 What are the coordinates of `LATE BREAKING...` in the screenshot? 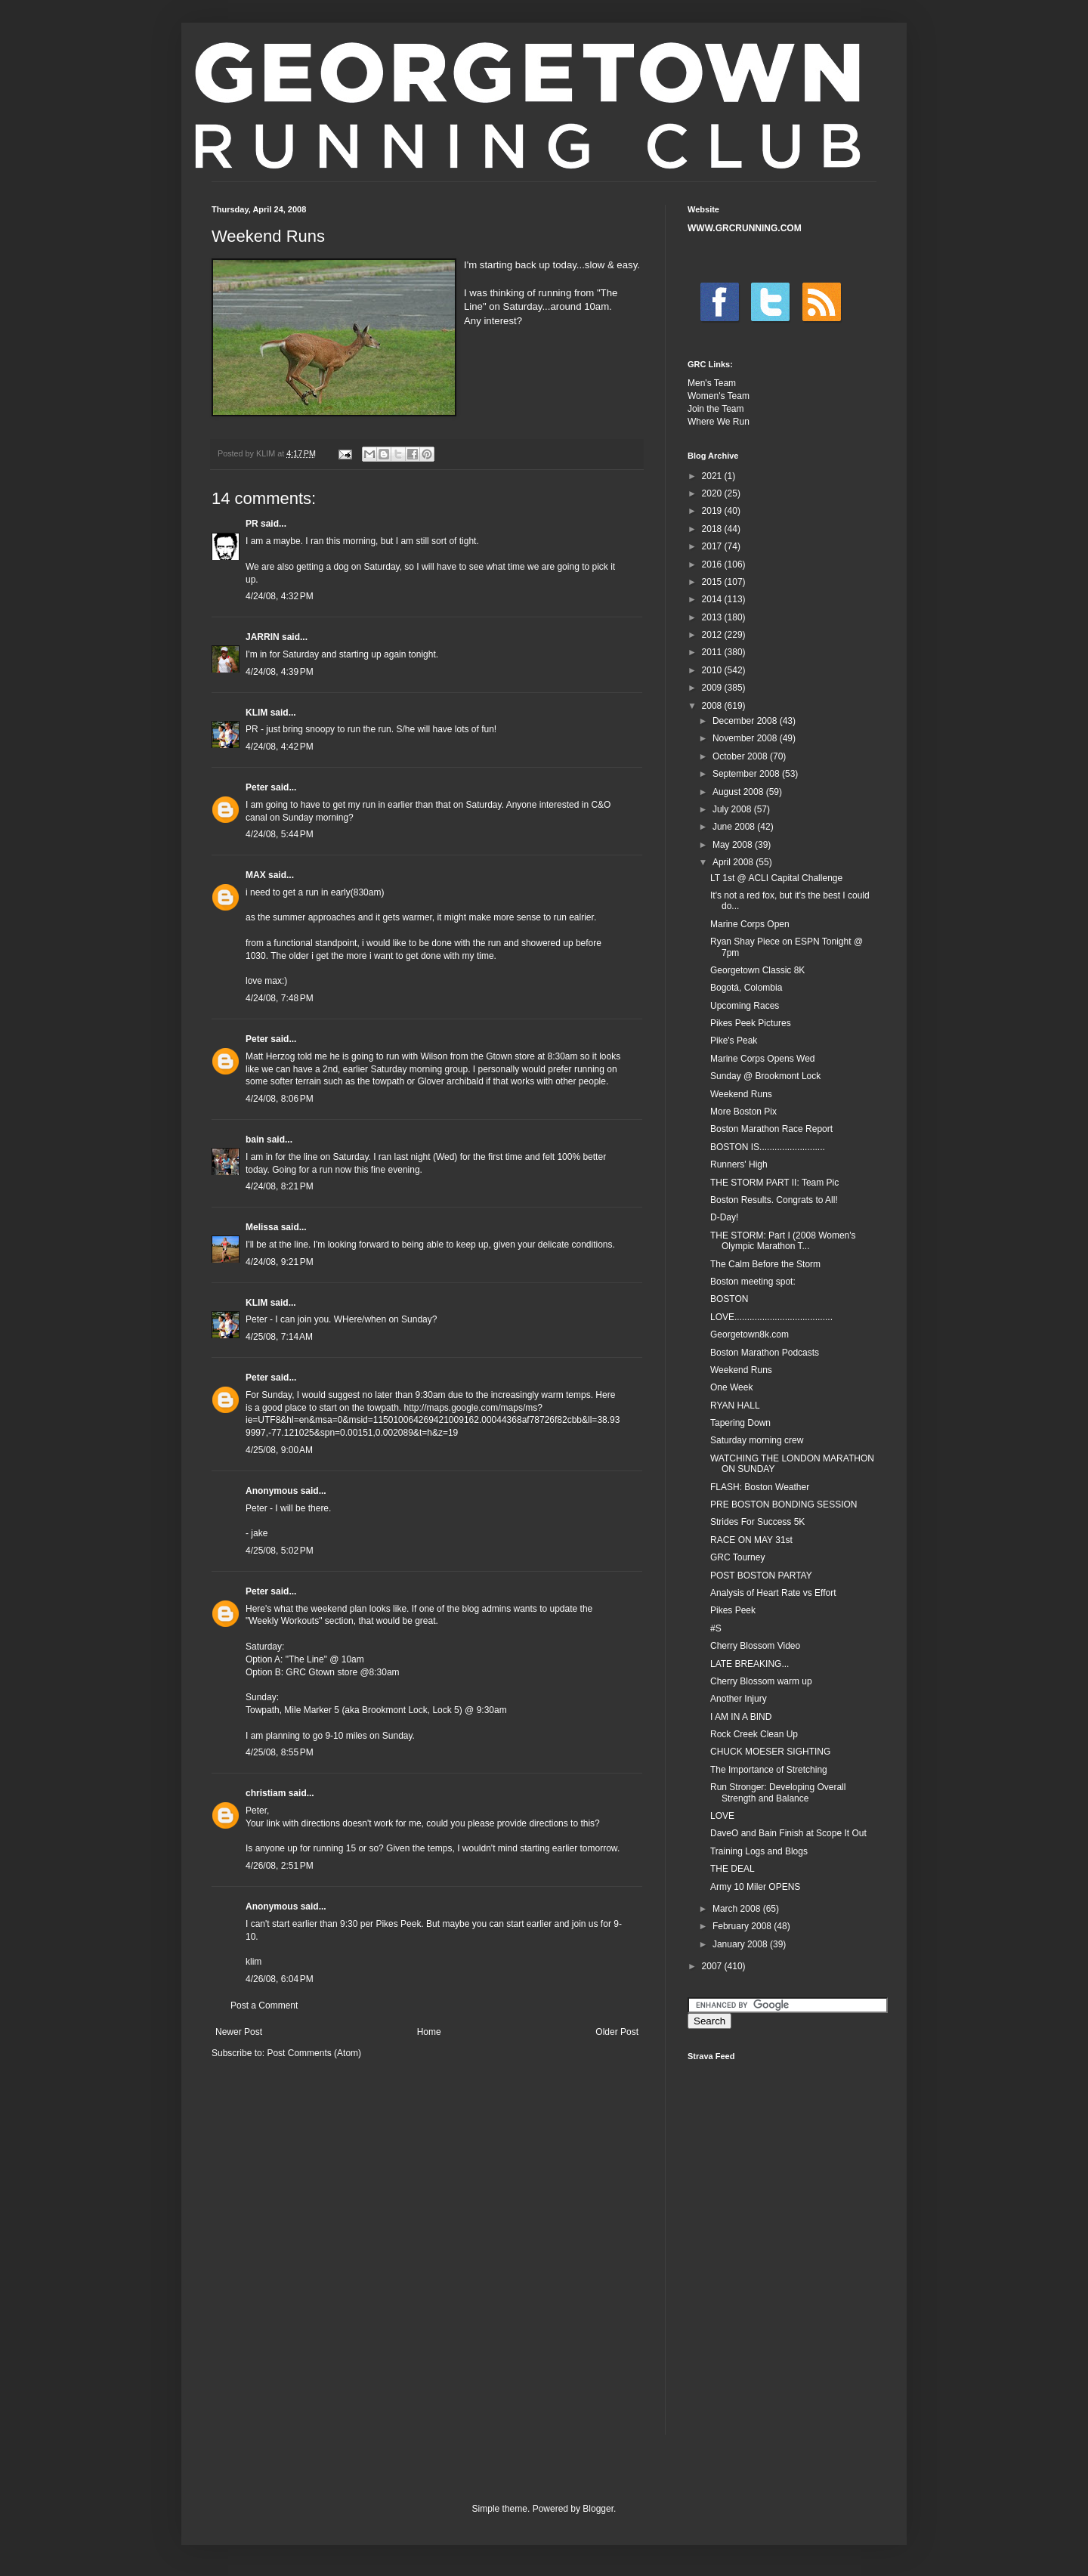 It's located at (749, 1664).